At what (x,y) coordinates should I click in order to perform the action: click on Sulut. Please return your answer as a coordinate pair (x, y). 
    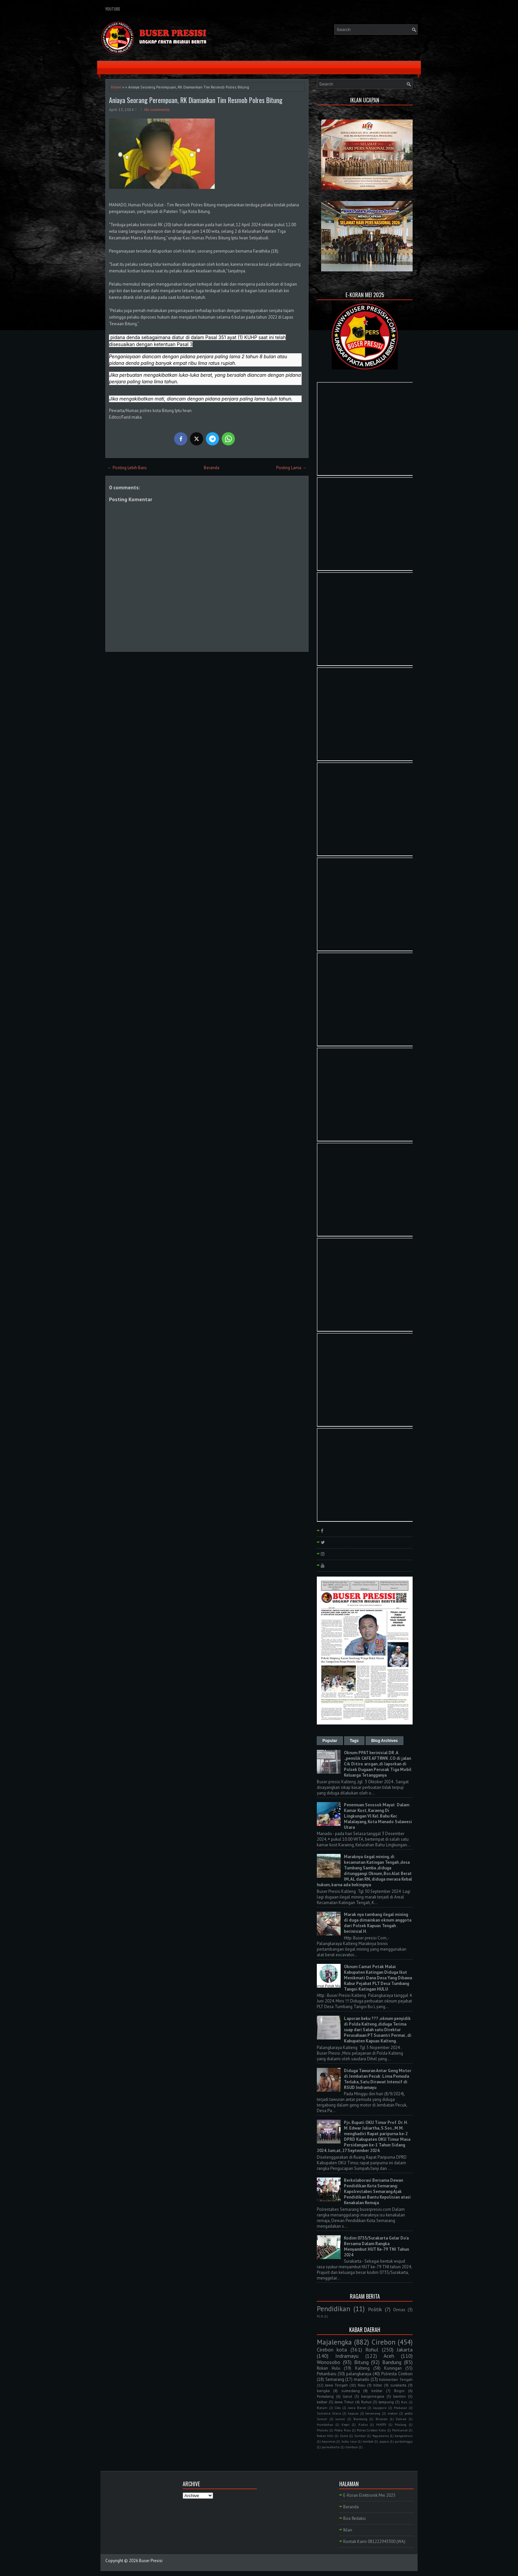
    Looking at the image, I should click on (344, 2435).